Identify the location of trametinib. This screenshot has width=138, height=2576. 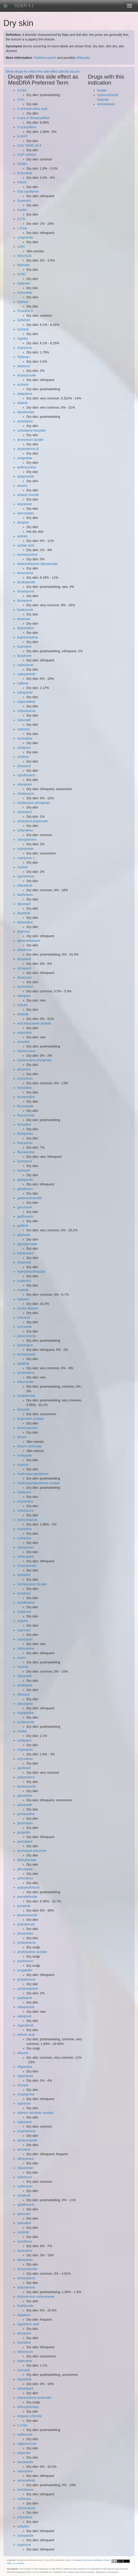
(24, 2379).